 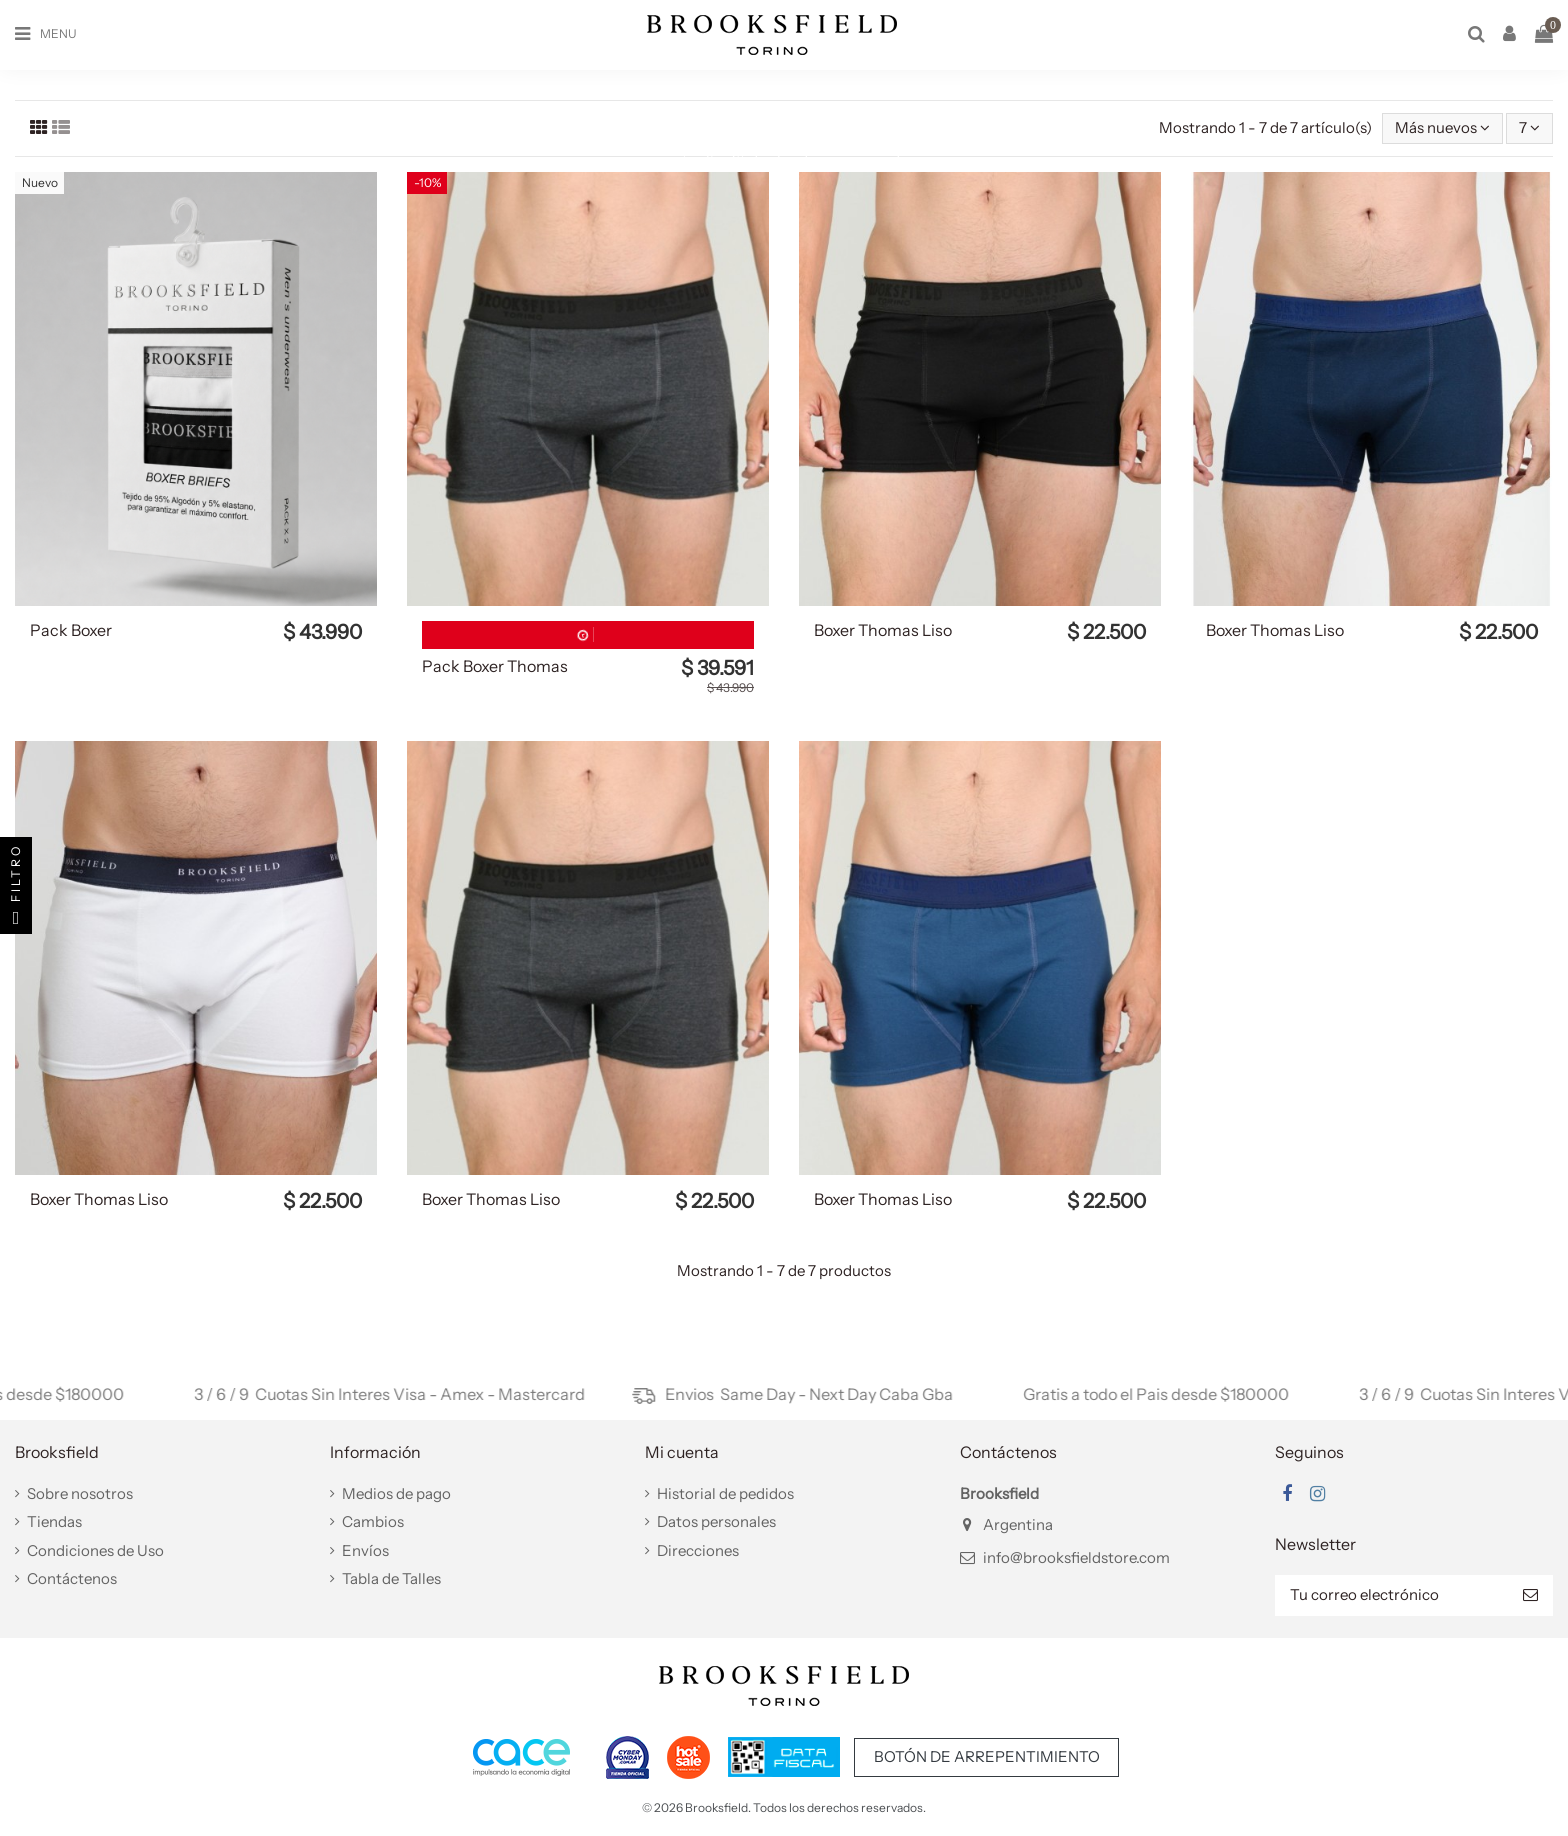 What do you see at coordinates (1442, 128) in the screenshot?
I see `[Selector Ordenar por]` at bounding box center [1442, 128].